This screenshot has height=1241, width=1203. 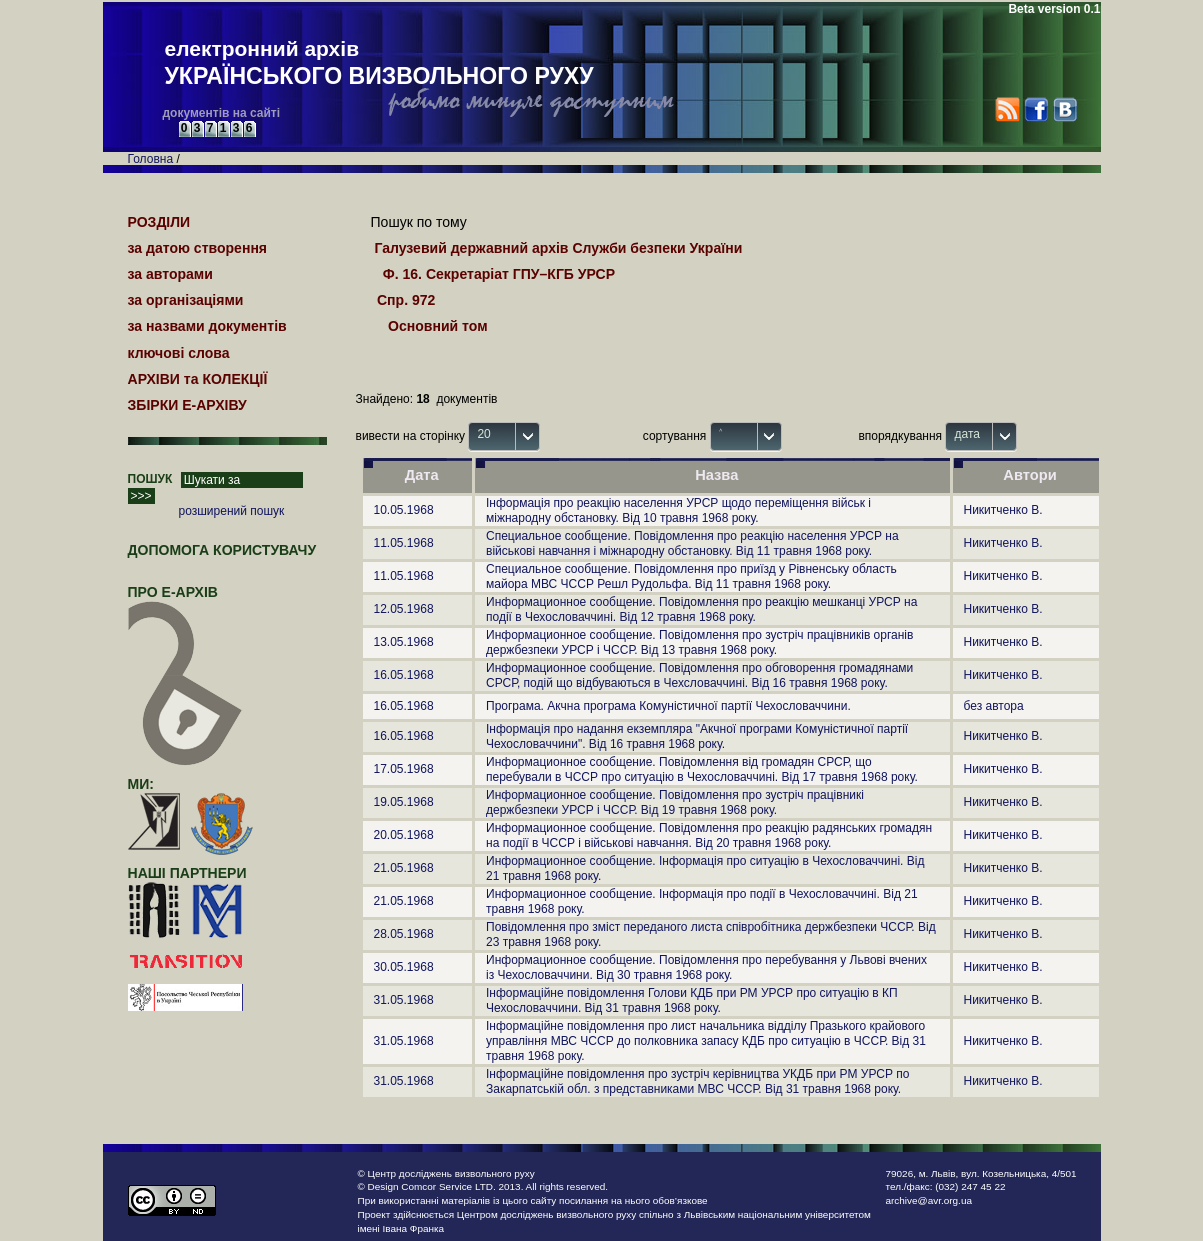 I want to click on RSS, so click(x=1007, y=109).